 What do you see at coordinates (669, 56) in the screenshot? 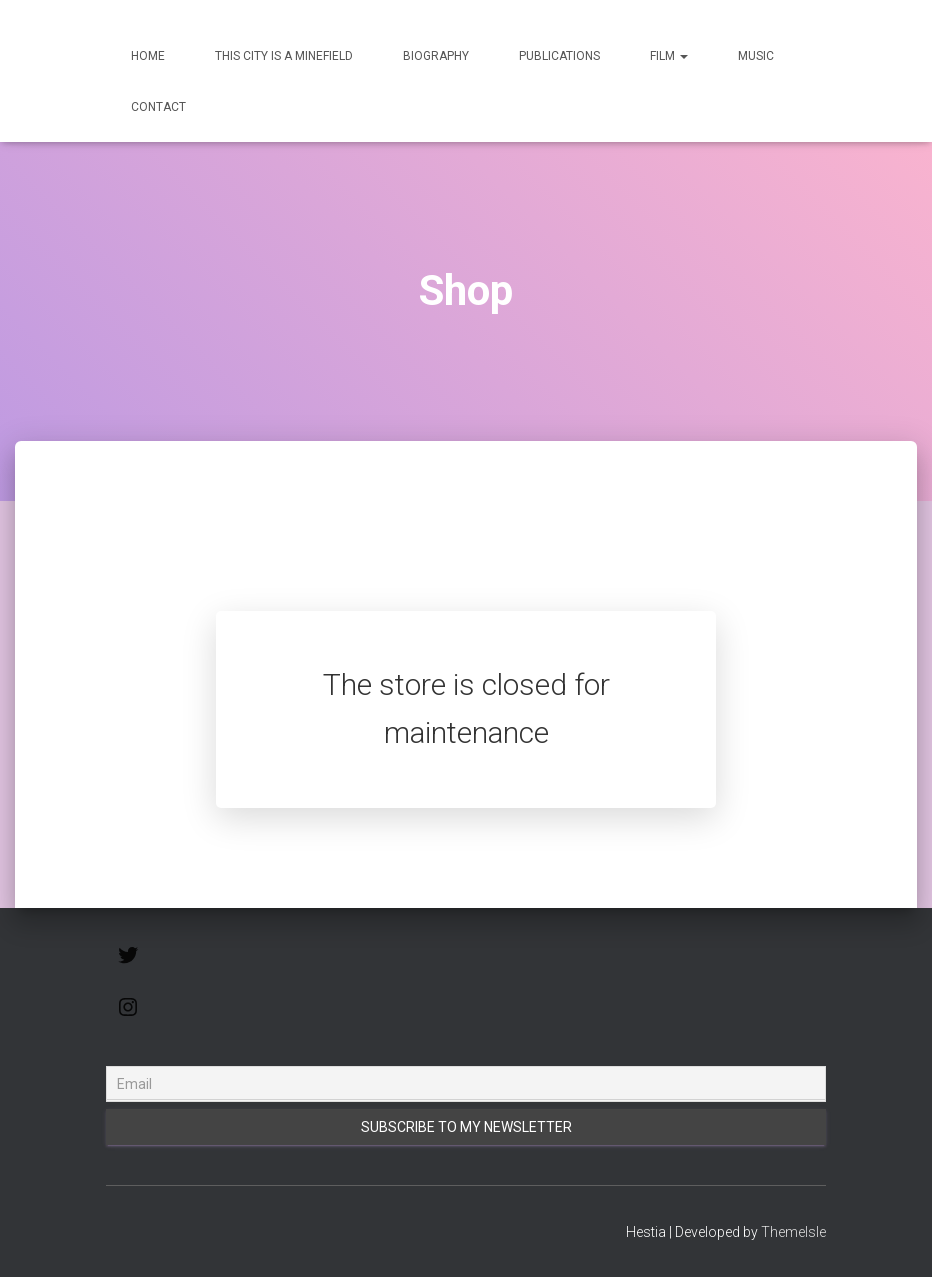
I see `Film` at bounding box center [669, 56].